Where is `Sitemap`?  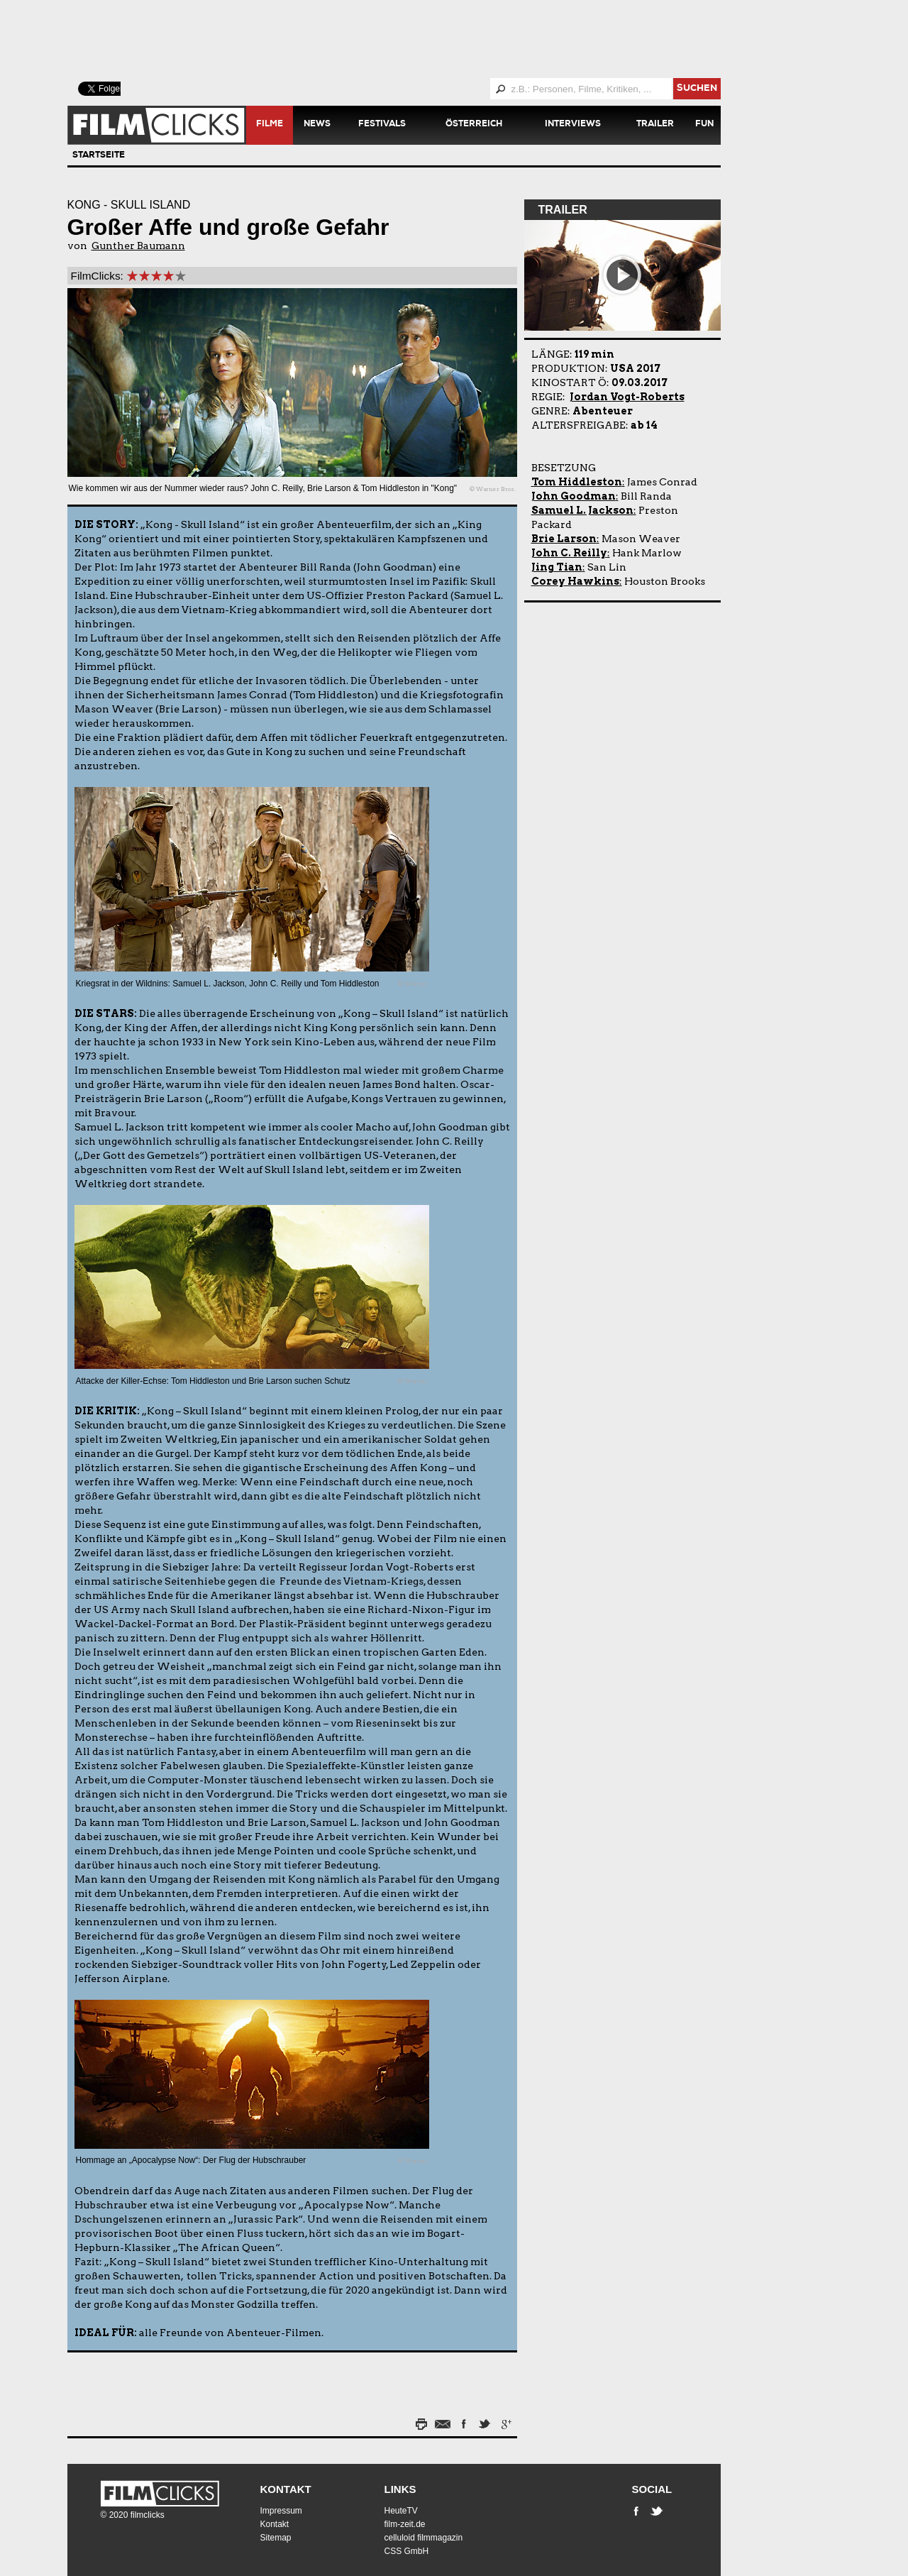 Sitemap is located at coordinates (276, 2538).